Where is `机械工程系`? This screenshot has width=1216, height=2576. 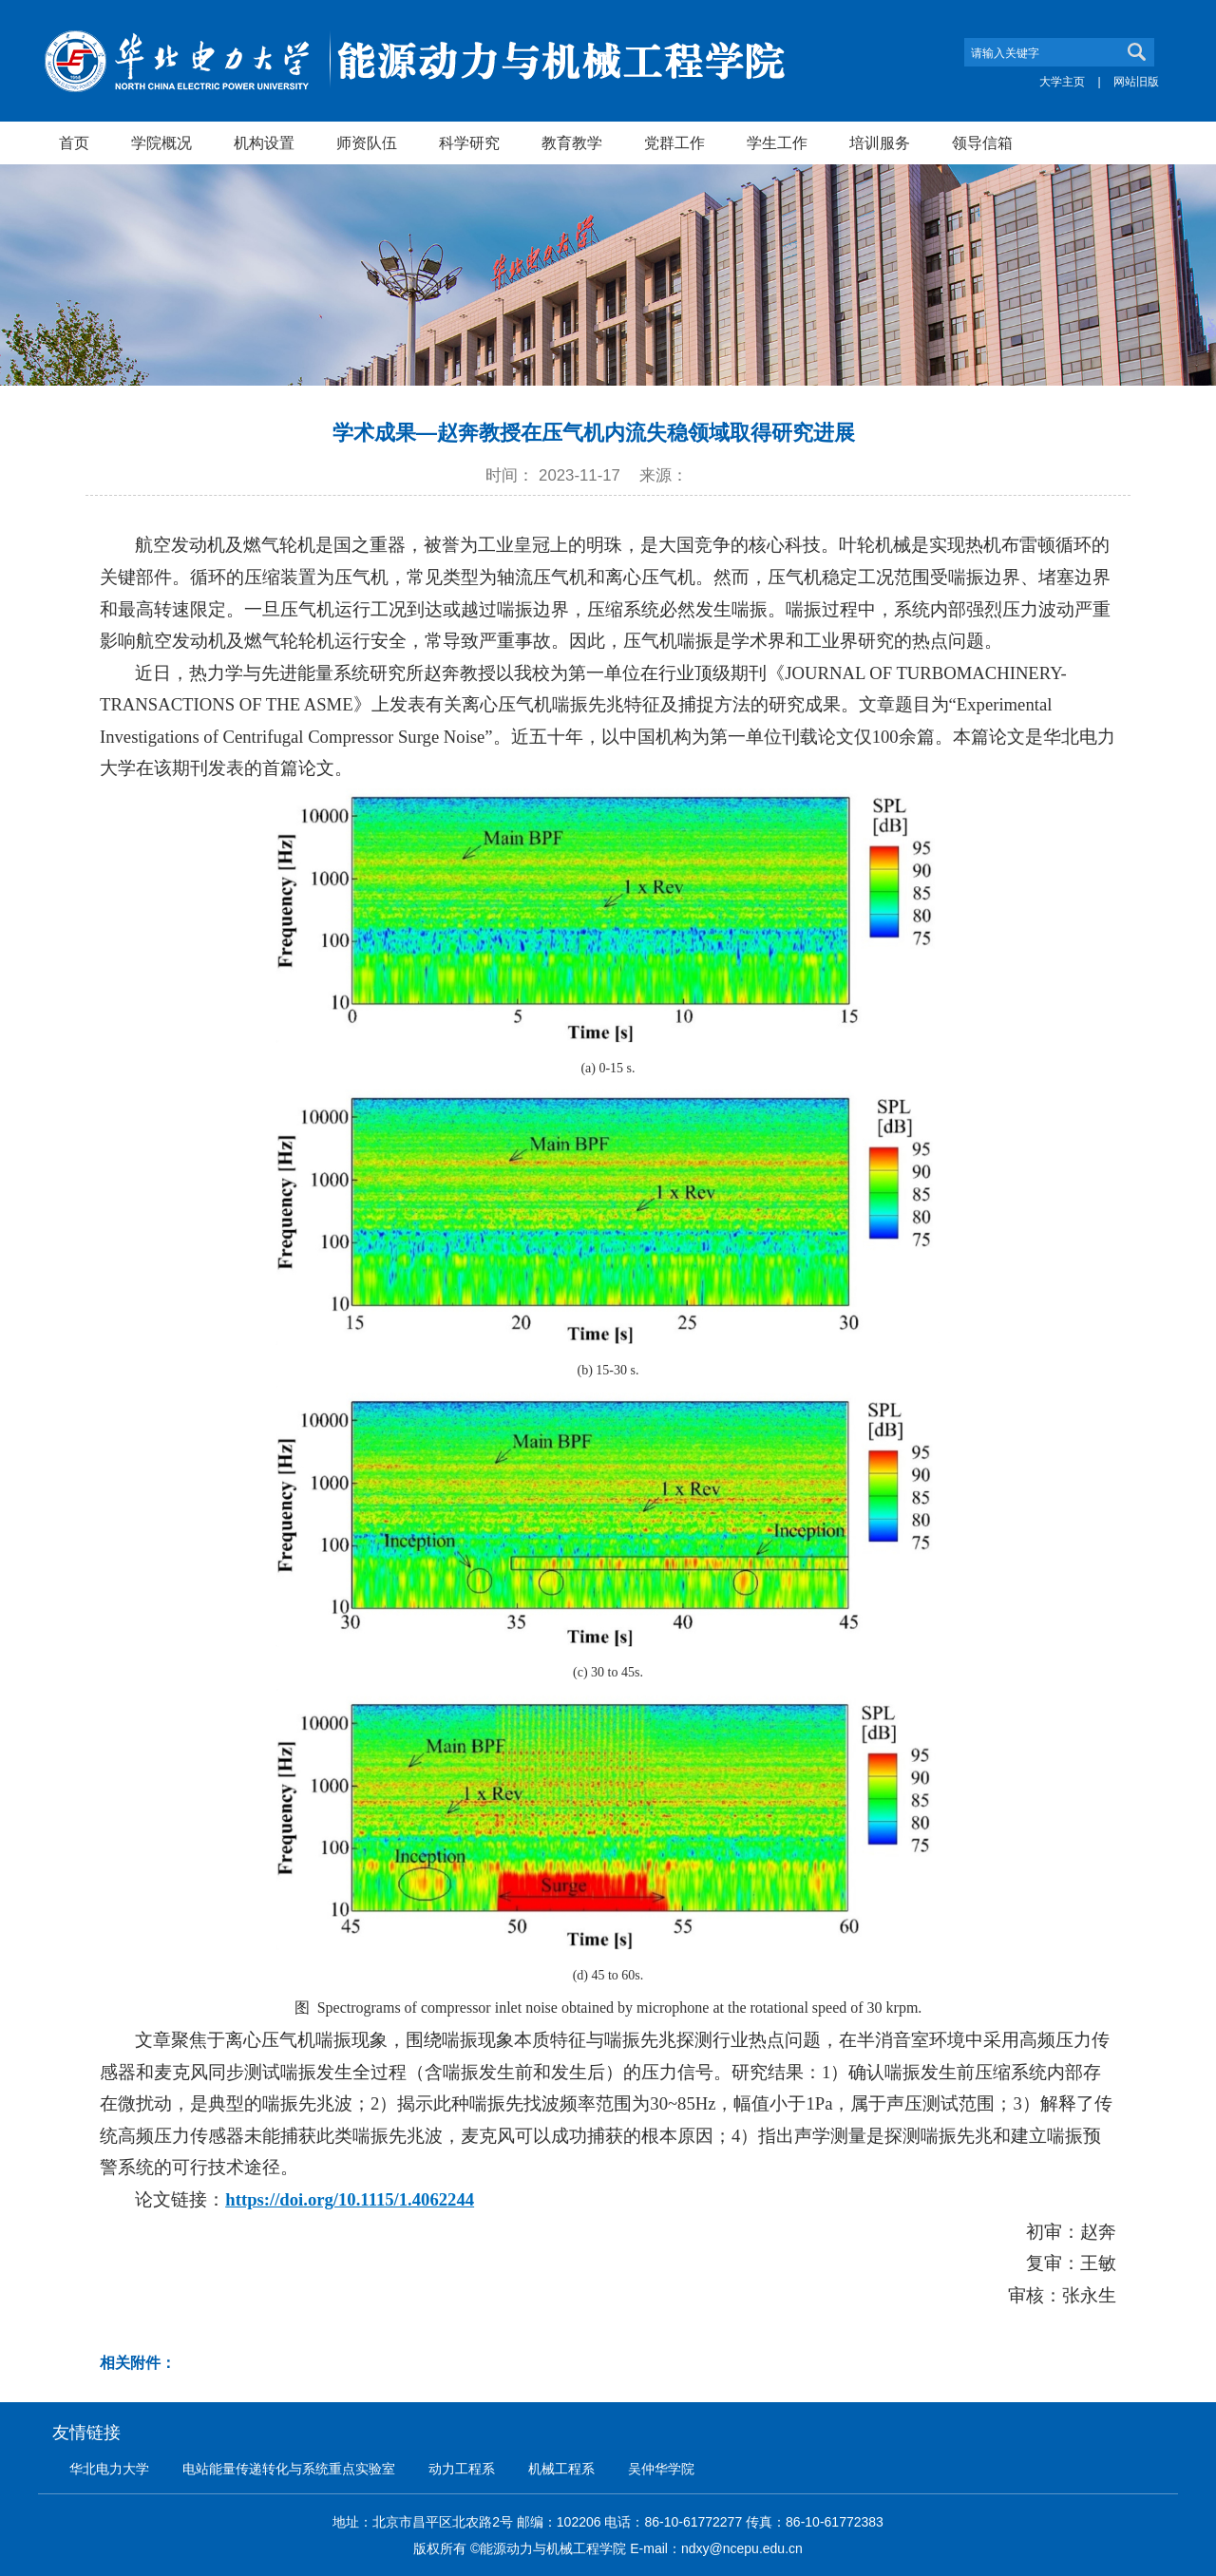 机械工程系 is located at coordinates (561, 2468).